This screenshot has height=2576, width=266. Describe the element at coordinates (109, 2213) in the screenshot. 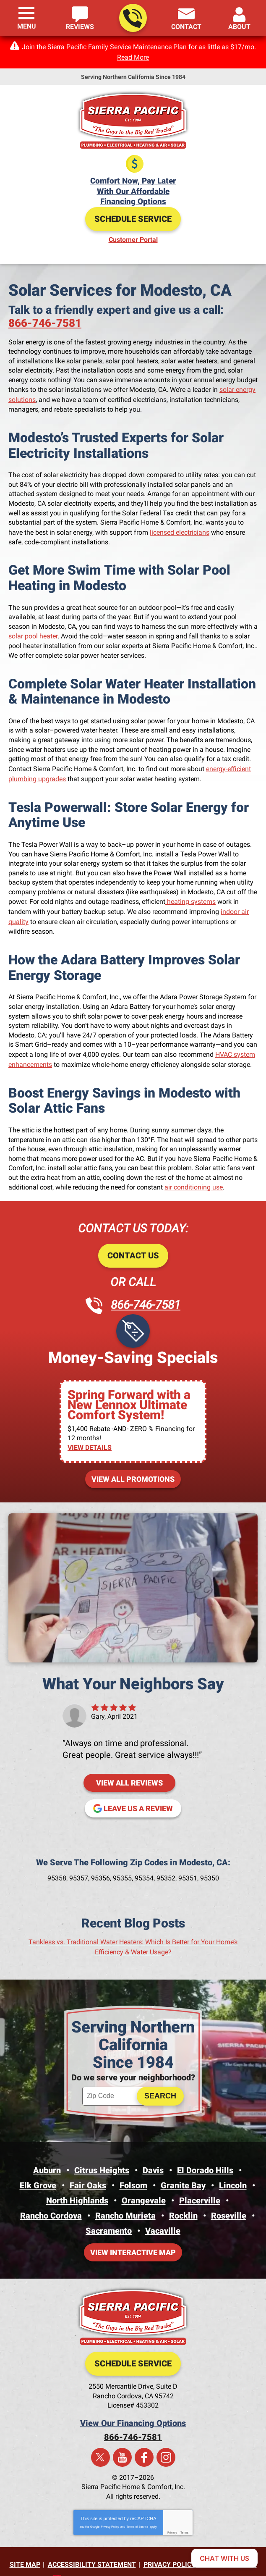

I see `Sacramento` at that location.